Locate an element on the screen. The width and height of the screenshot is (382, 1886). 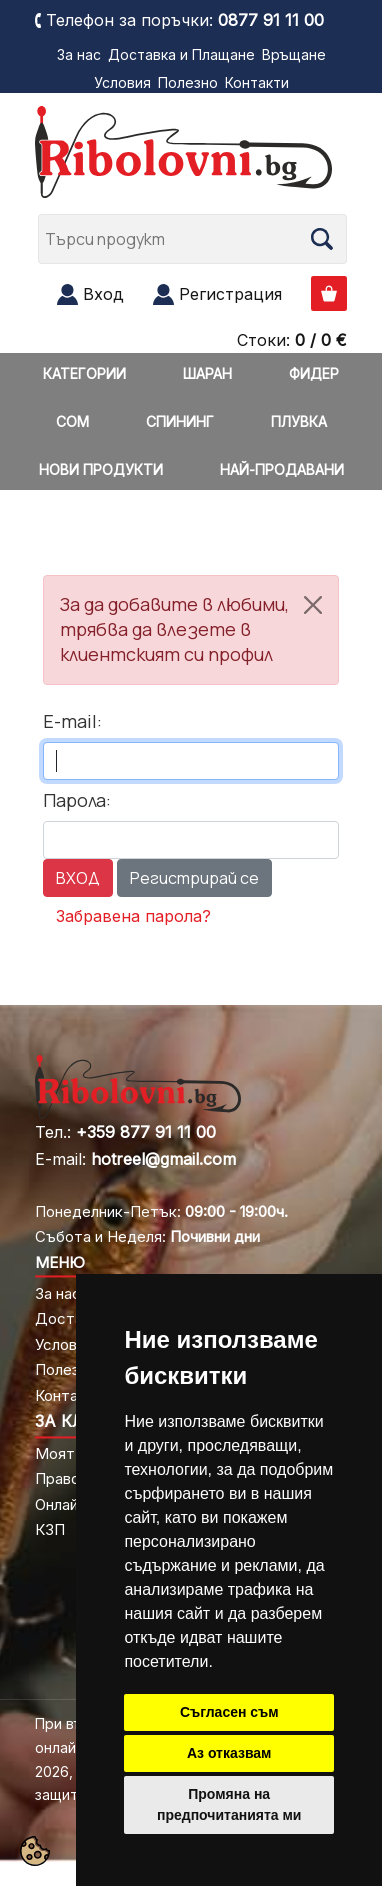
За нас is located at coordinates (79, 54).